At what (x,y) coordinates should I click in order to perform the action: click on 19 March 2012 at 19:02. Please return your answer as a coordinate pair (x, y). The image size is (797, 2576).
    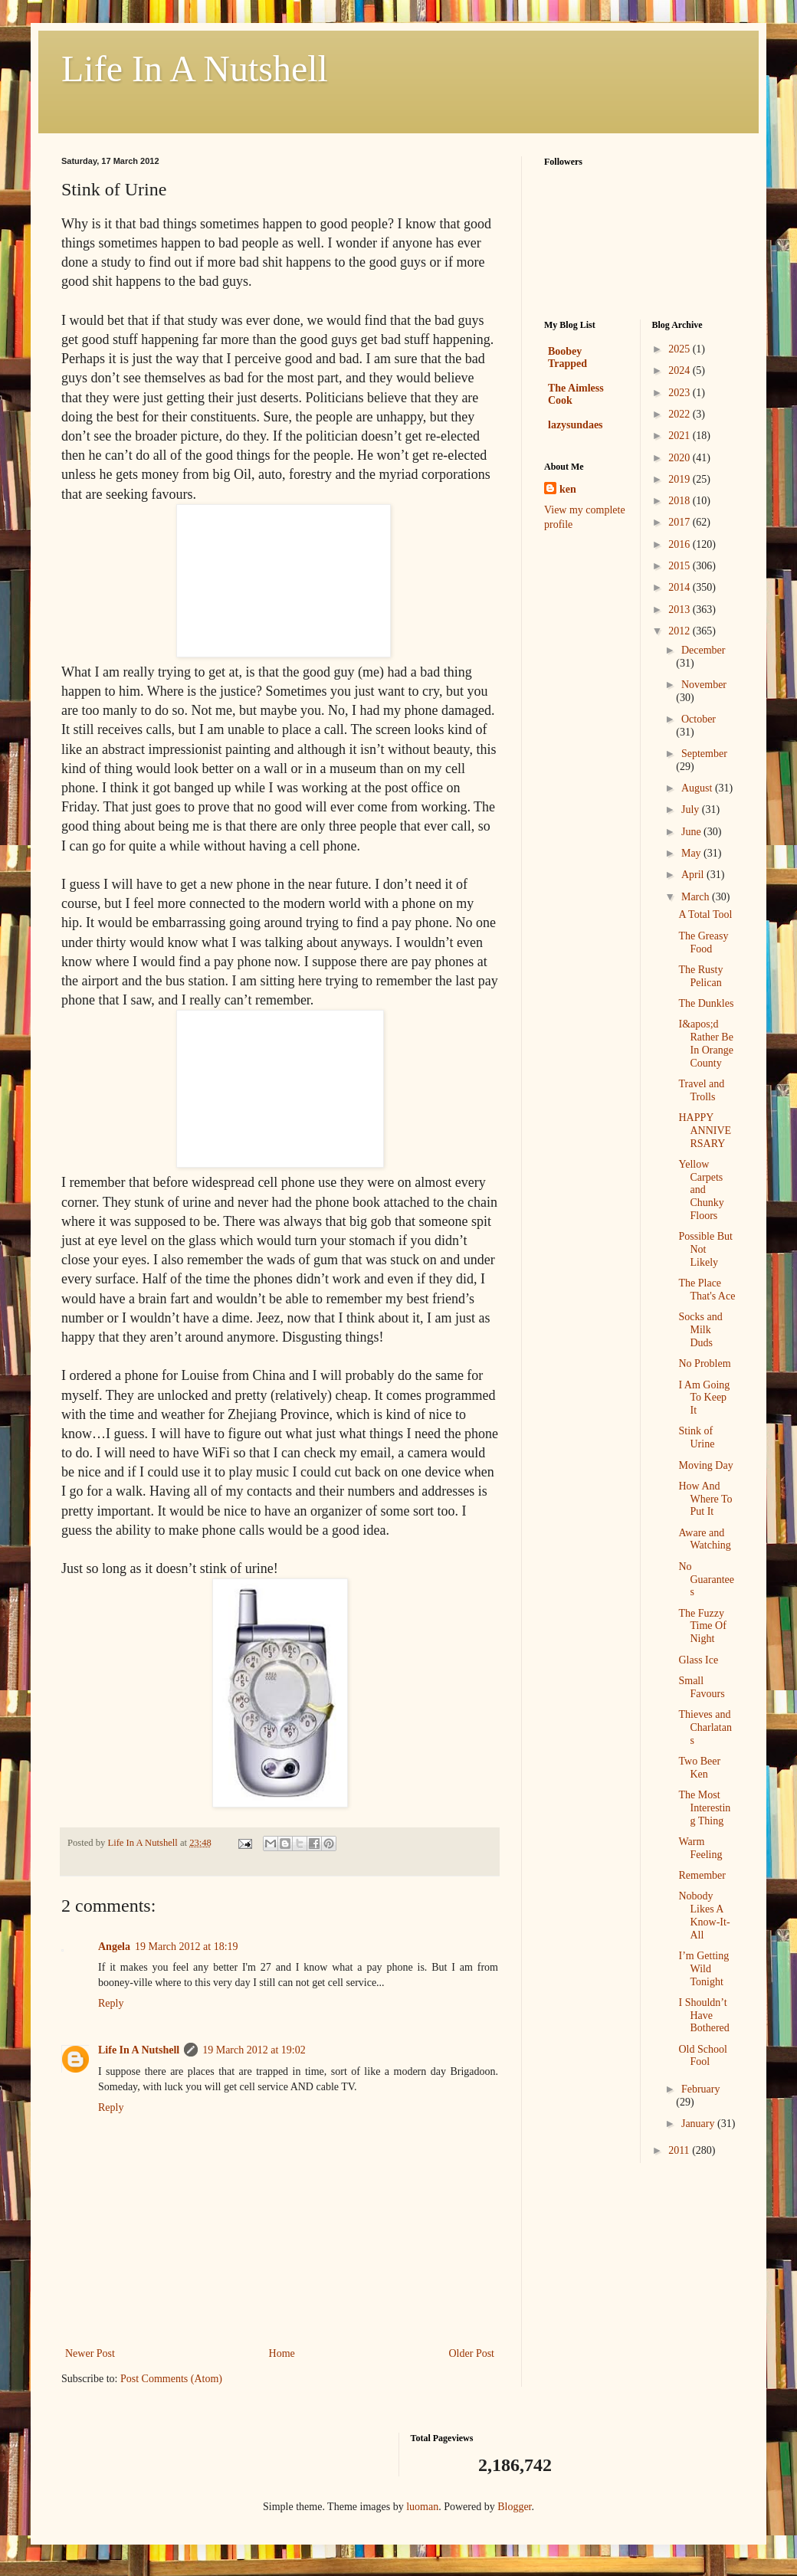
    Looking at the image, I should click on (254, 2050).